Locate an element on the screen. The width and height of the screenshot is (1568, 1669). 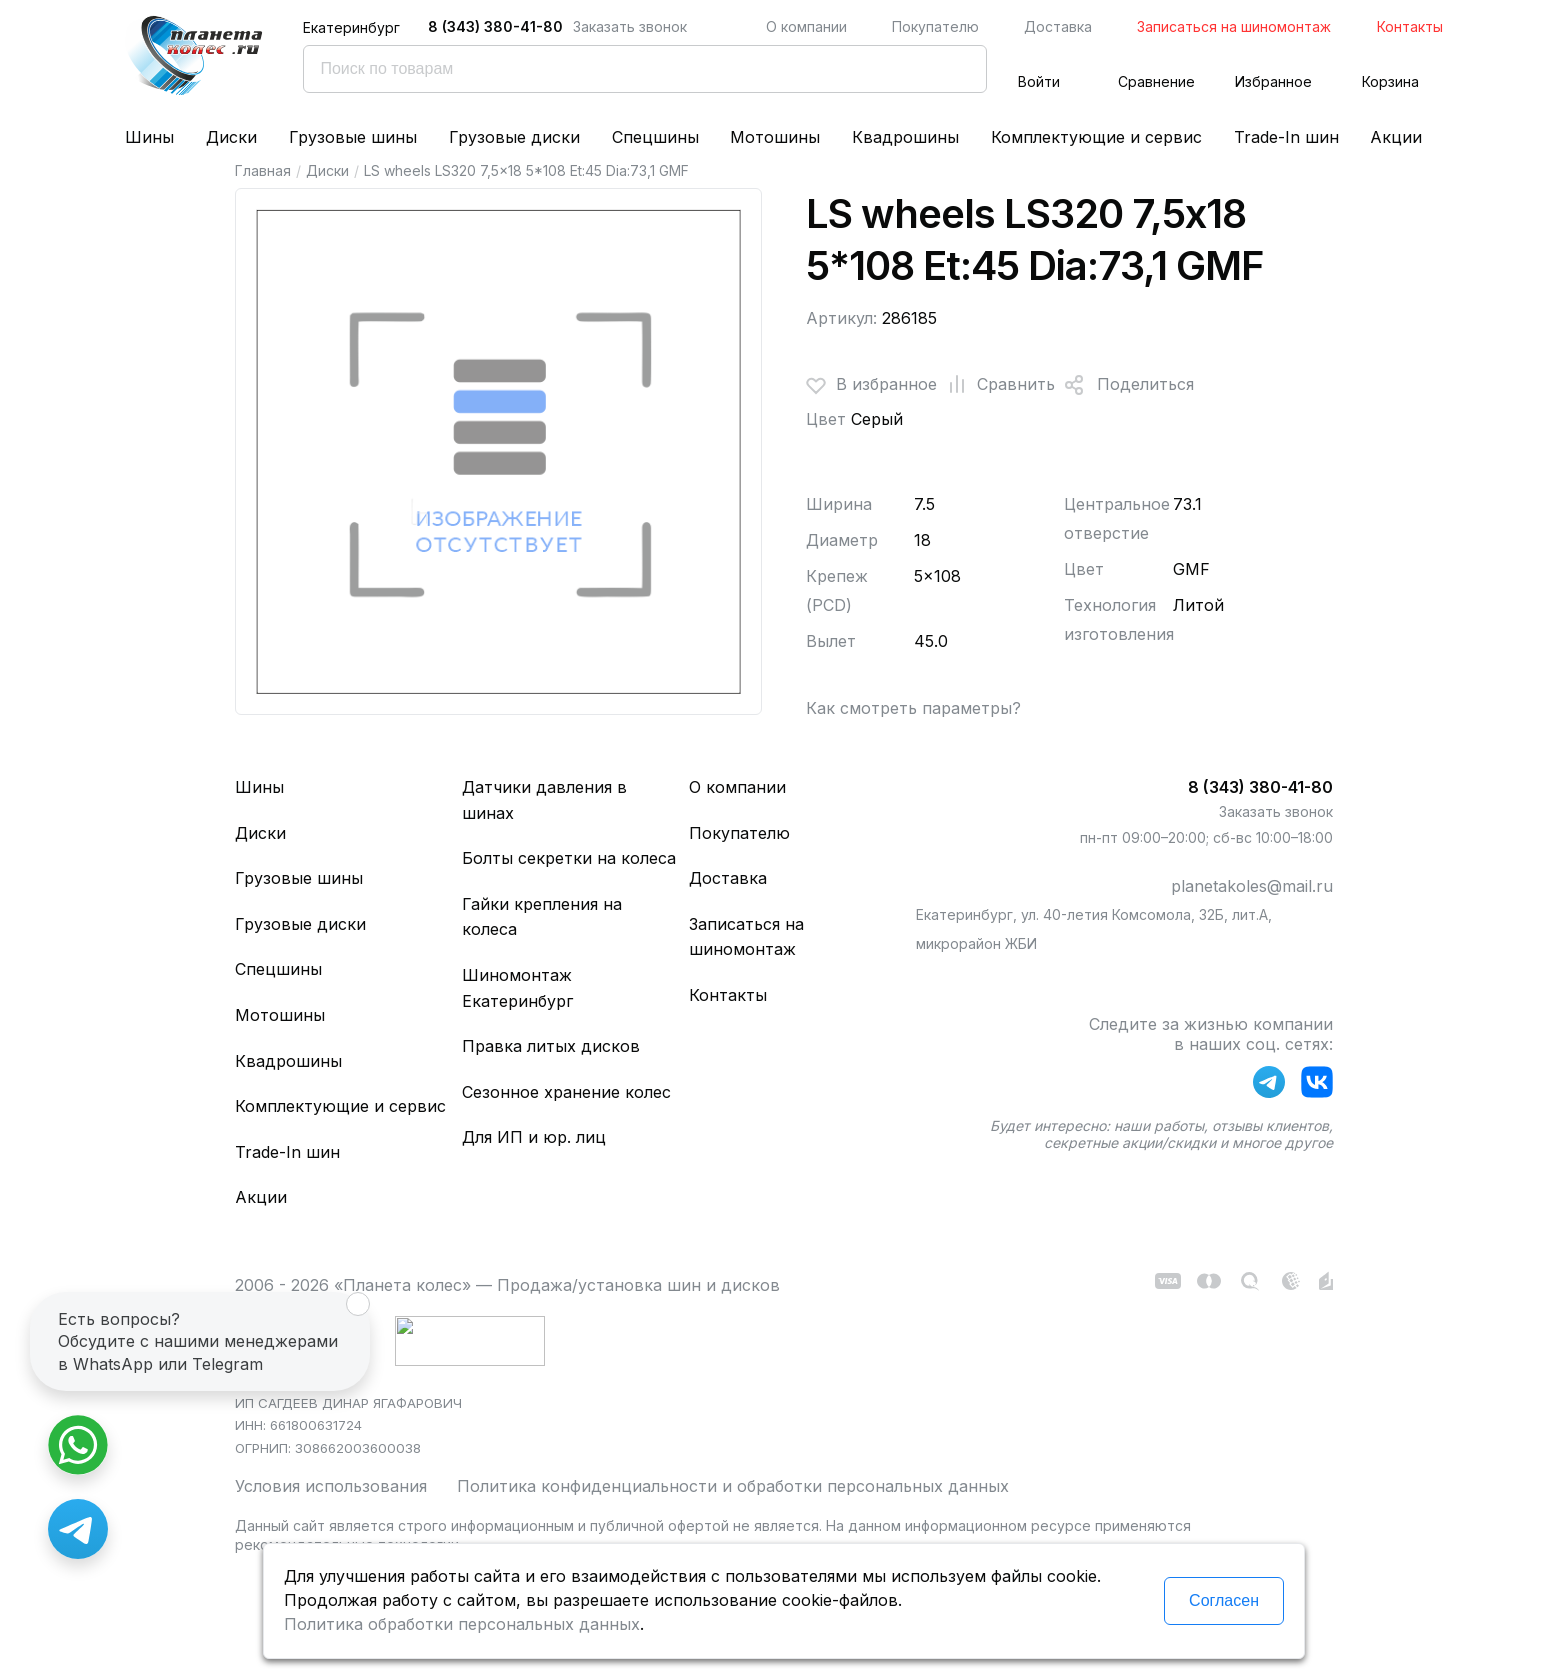
Правка литых дисков is located at coordinates (551, 1046).